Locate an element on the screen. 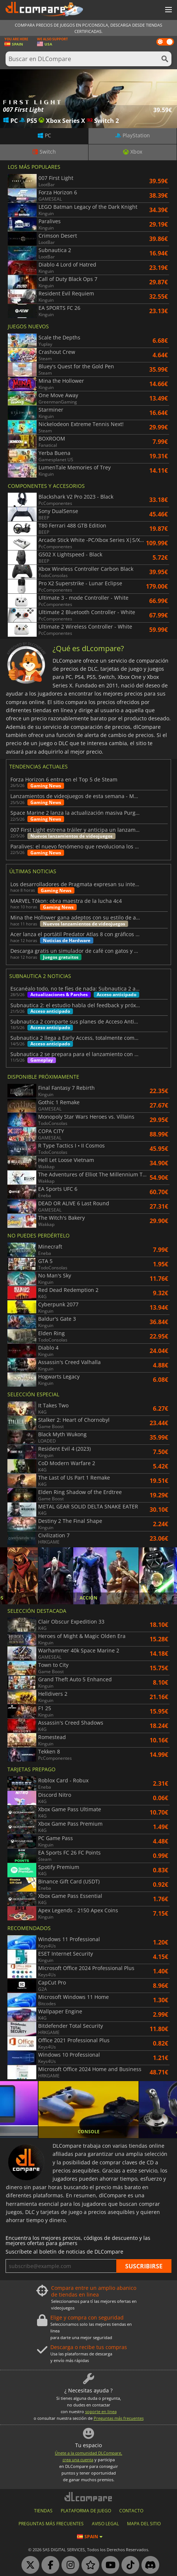 Image resolution: width=177 pixels, height=2576 pixels. AVISO LEGAL is located at coordinates (105, 2523).